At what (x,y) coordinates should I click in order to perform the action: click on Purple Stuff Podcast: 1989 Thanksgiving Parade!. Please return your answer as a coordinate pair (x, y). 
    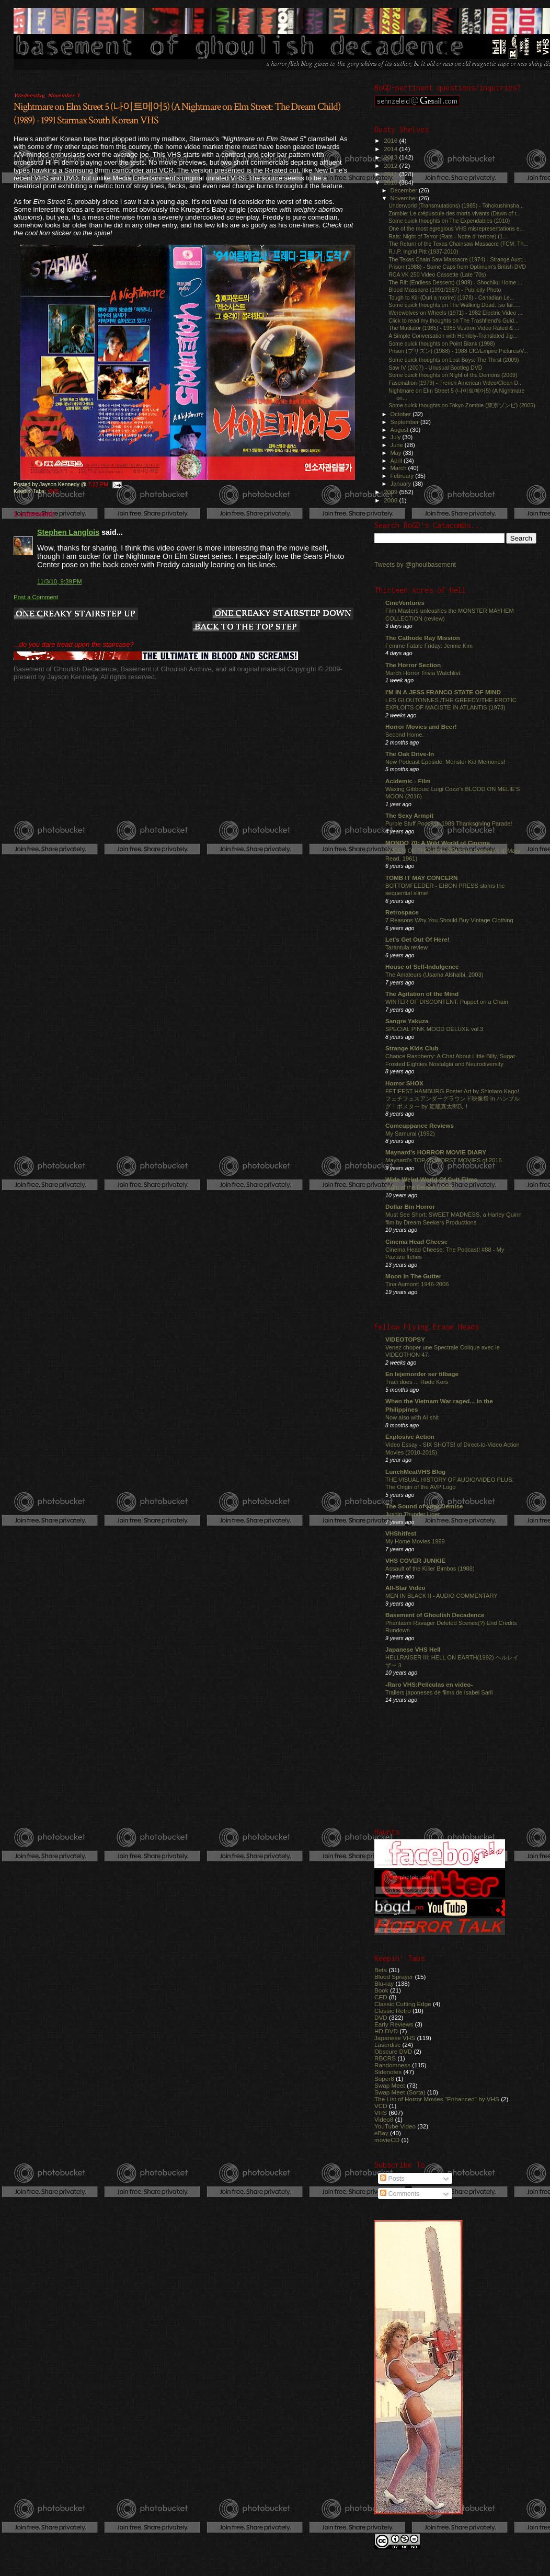
    Looking at the image, I should click on (448, 823).